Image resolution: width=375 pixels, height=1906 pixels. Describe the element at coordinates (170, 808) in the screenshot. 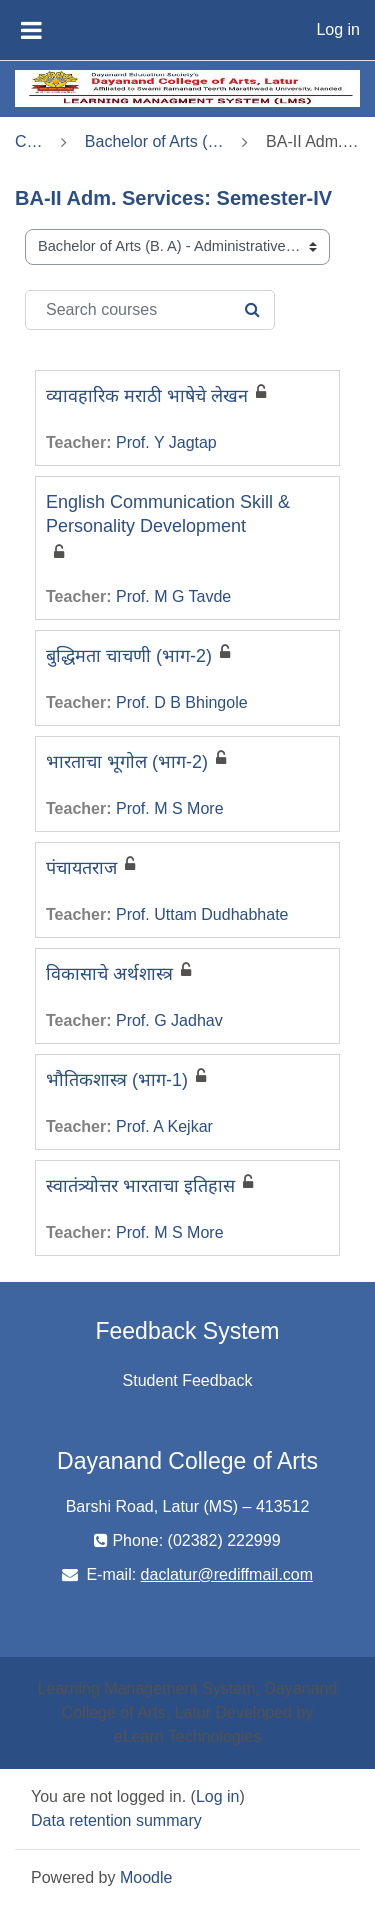

I see `Prof. M S More` at that location.